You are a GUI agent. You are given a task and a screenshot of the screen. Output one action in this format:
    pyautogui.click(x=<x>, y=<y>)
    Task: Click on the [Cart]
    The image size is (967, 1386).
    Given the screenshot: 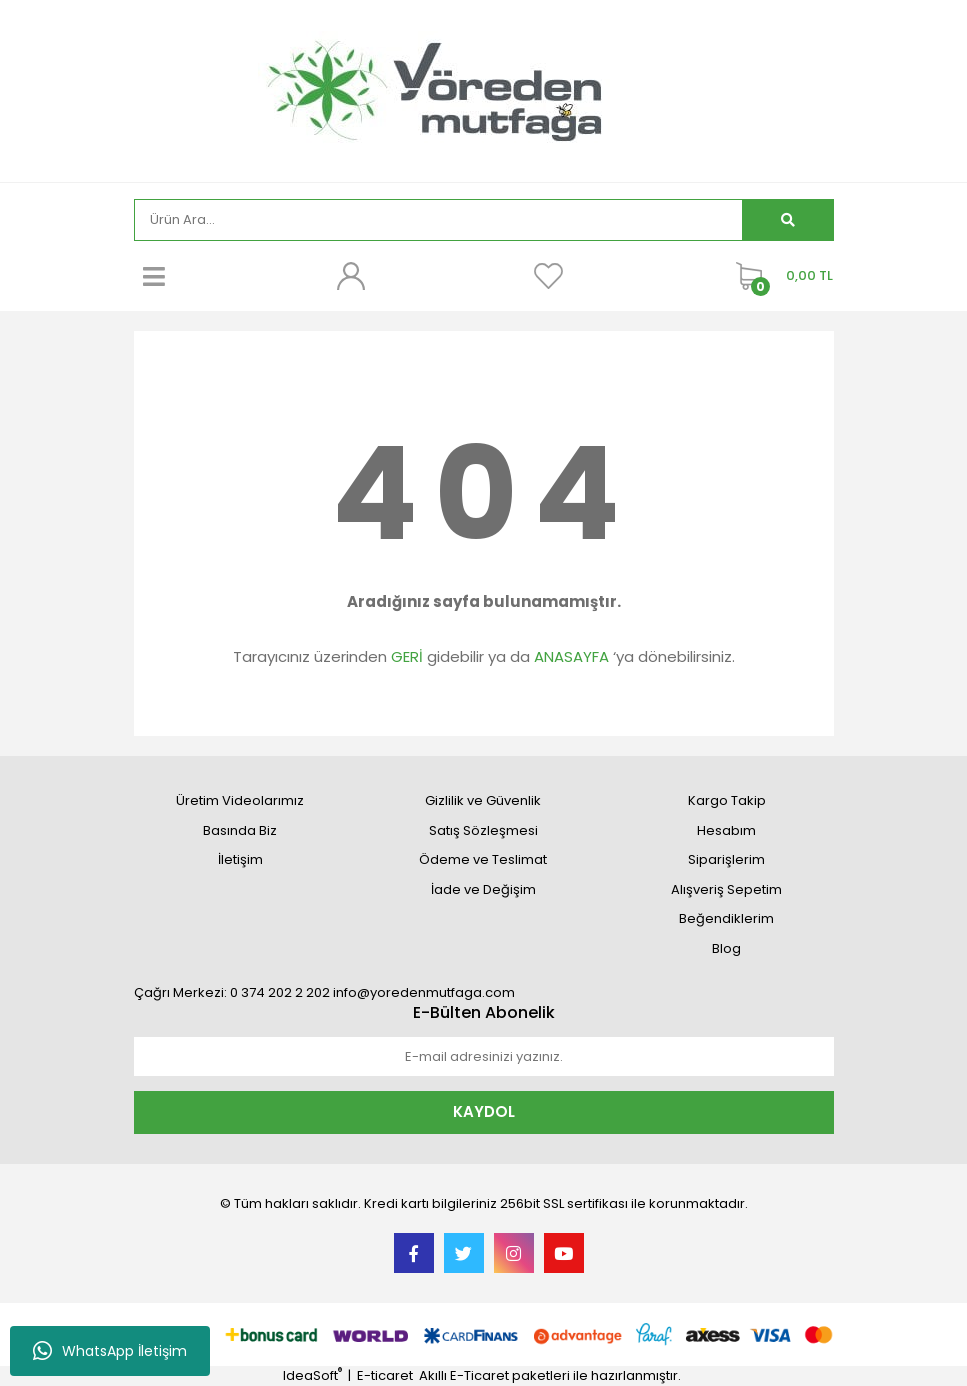 What is the action you would take?
    pyautogui.click(x=779, y=276)
    